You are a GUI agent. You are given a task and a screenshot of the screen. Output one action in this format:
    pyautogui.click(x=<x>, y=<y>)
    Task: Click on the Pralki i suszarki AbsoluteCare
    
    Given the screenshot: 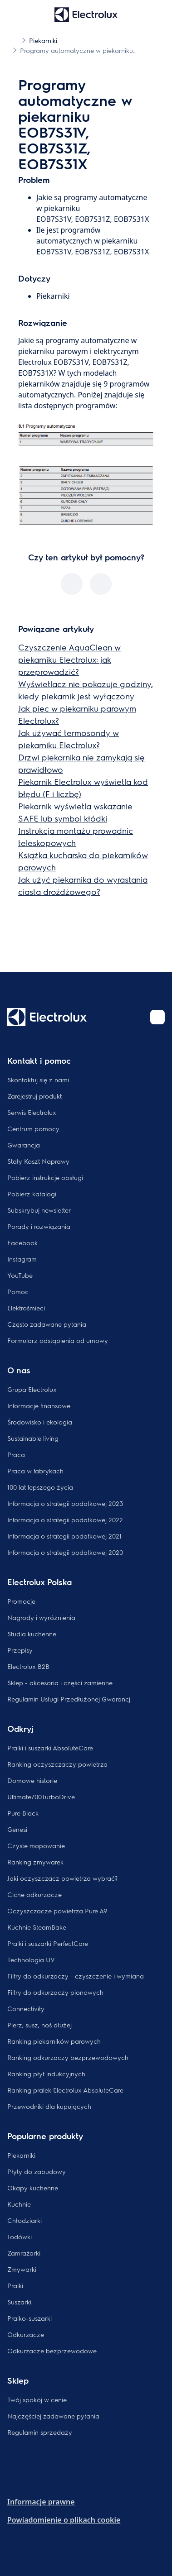 What is the action you would take?
    pyautogui.click(x=50, y=1748)
    